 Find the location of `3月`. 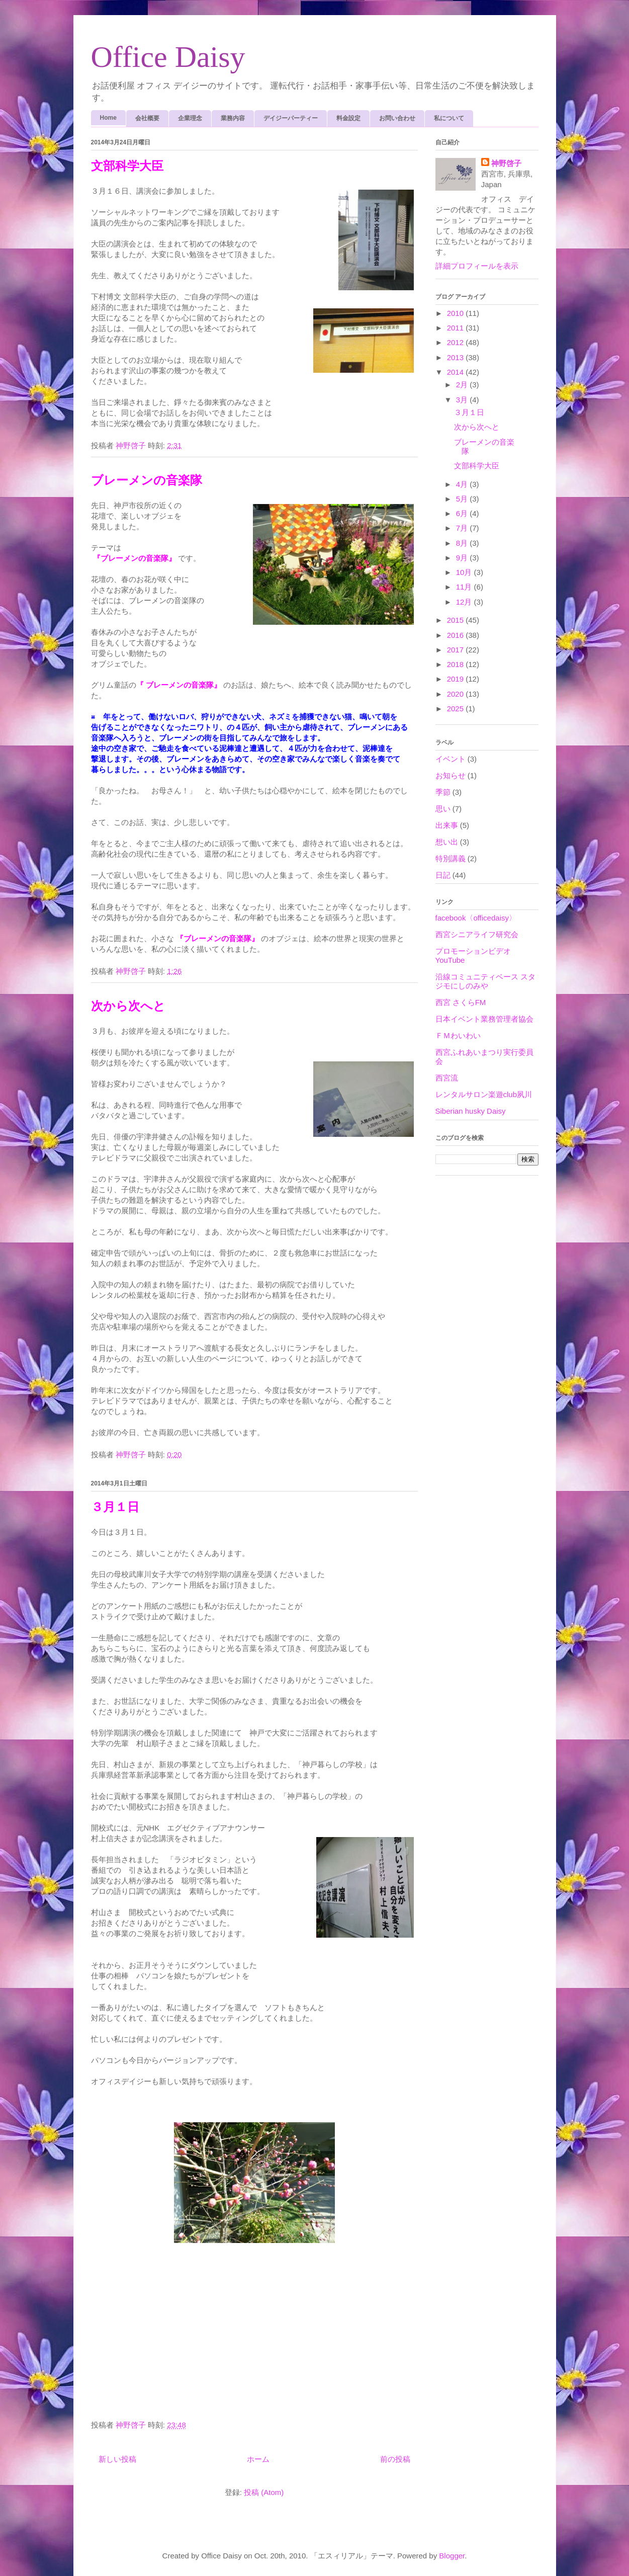

3月 is located at coordinates (463, 399).